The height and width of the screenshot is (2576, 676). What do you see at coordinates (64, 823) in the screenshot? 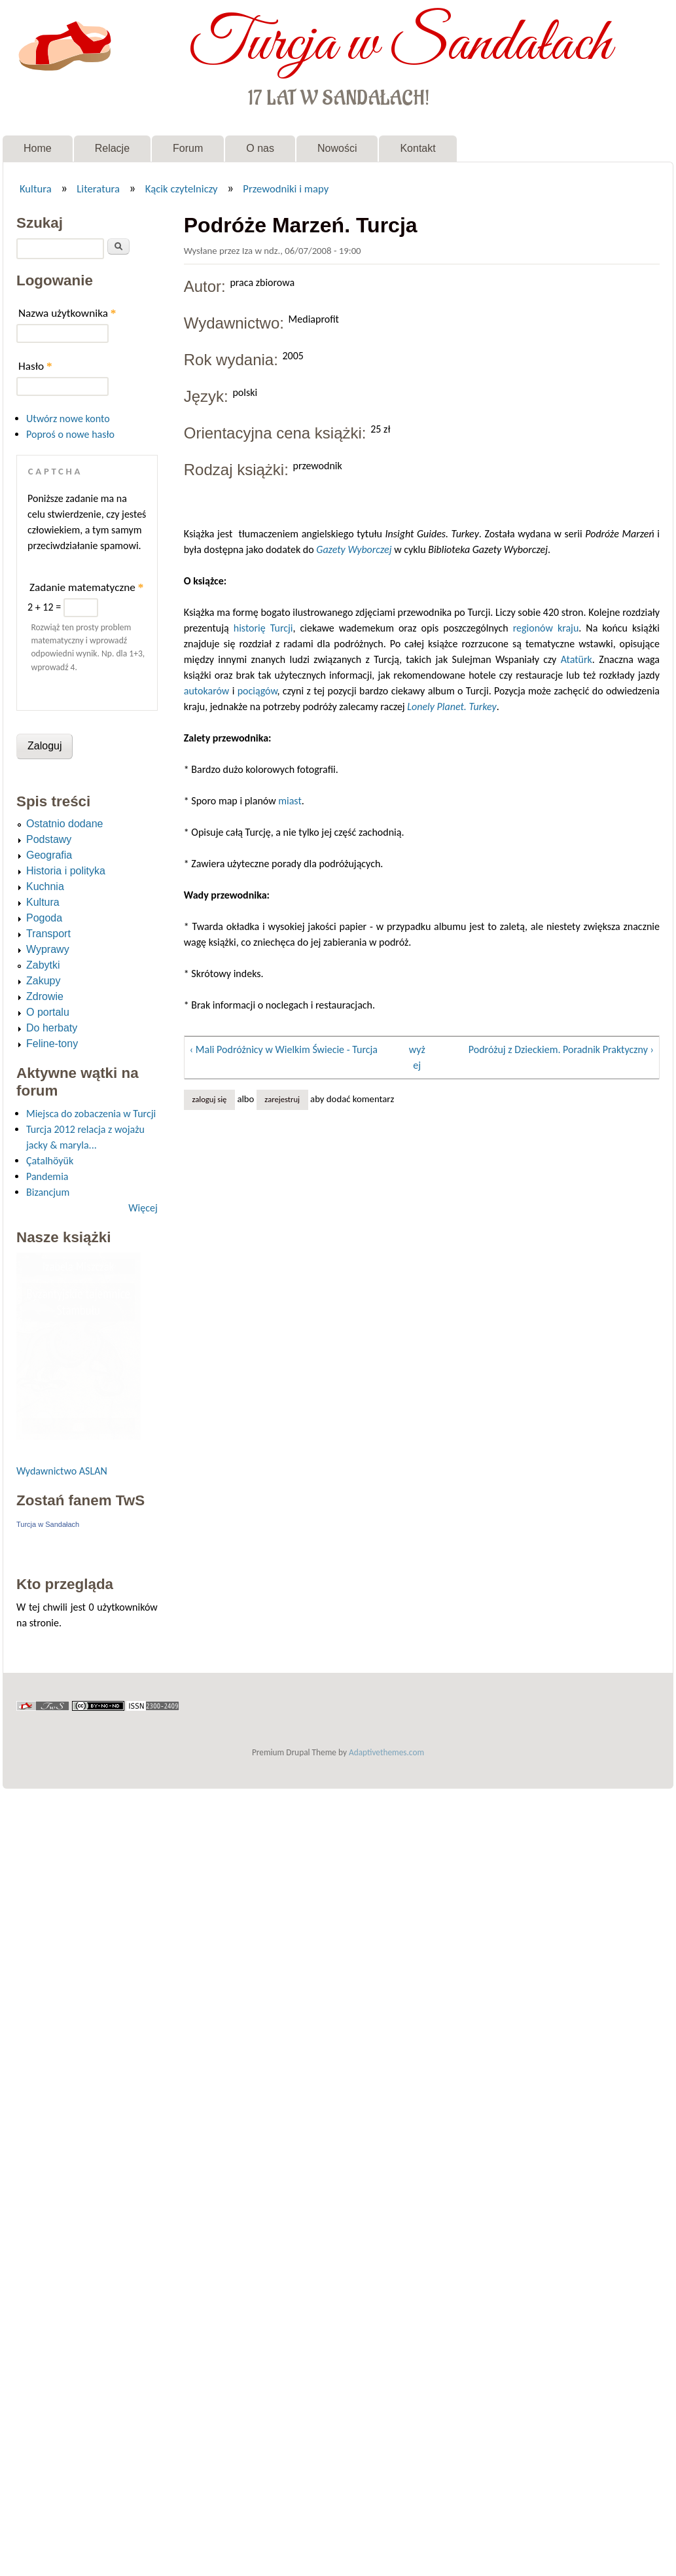
I see `Ostatnio dodane` at bounding box center [64, 823].